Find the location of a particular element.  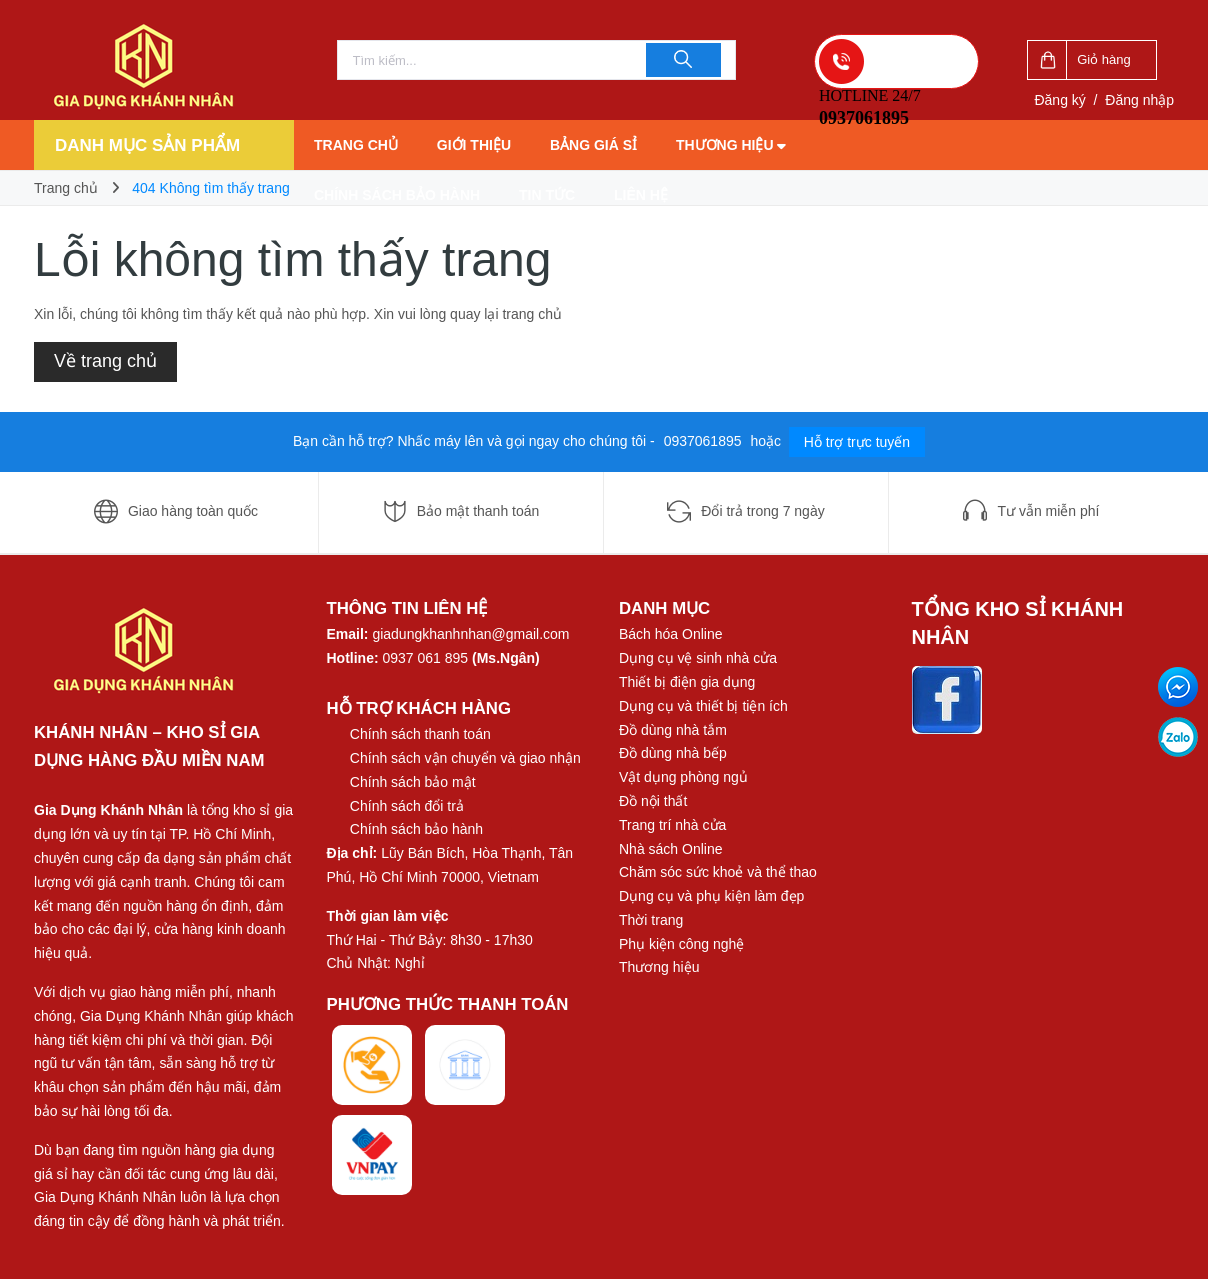

0937061895 is located at coordinates (705, 441).